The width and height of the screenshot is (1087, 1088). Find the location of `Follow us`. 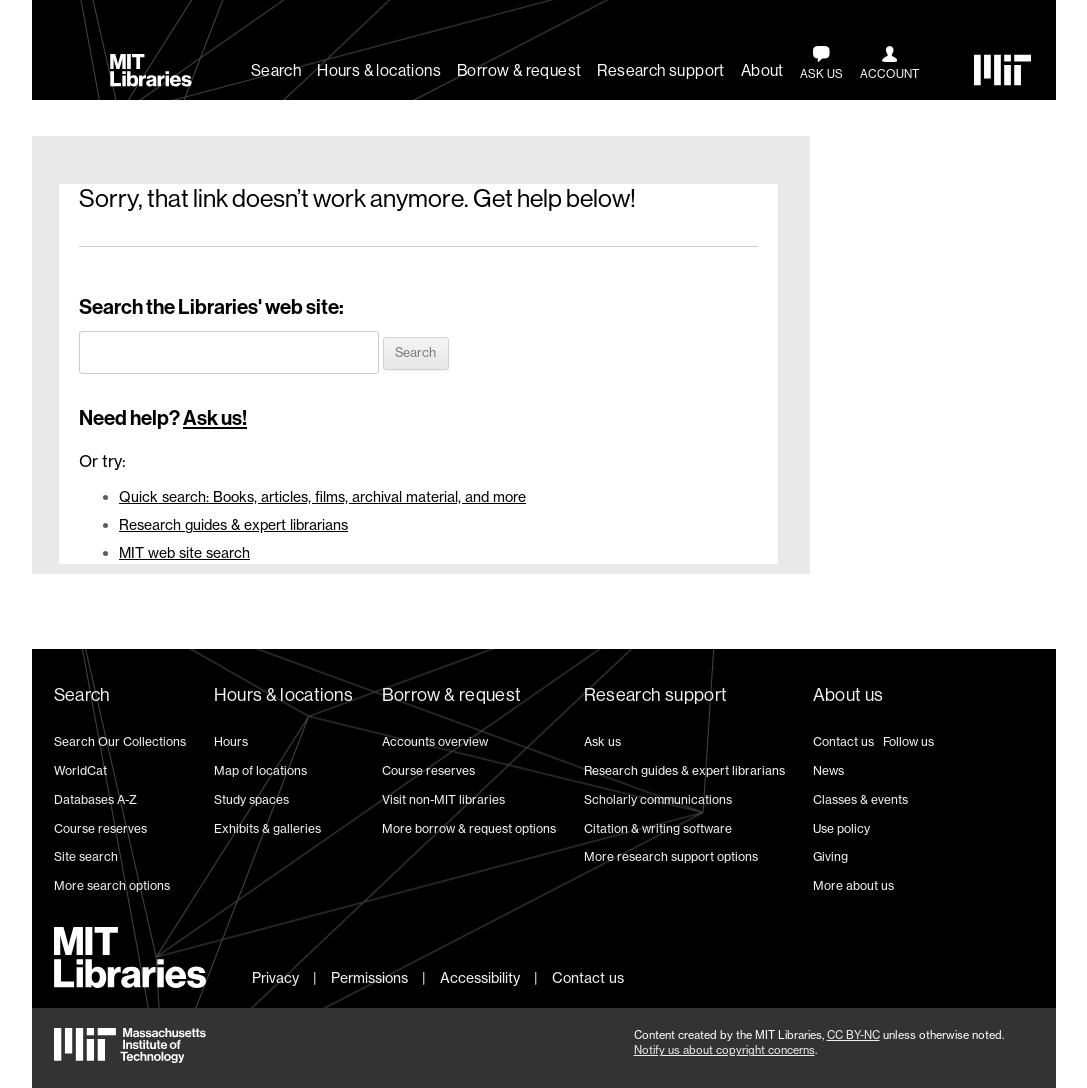

Follow us is located at coordinates (908, 741).